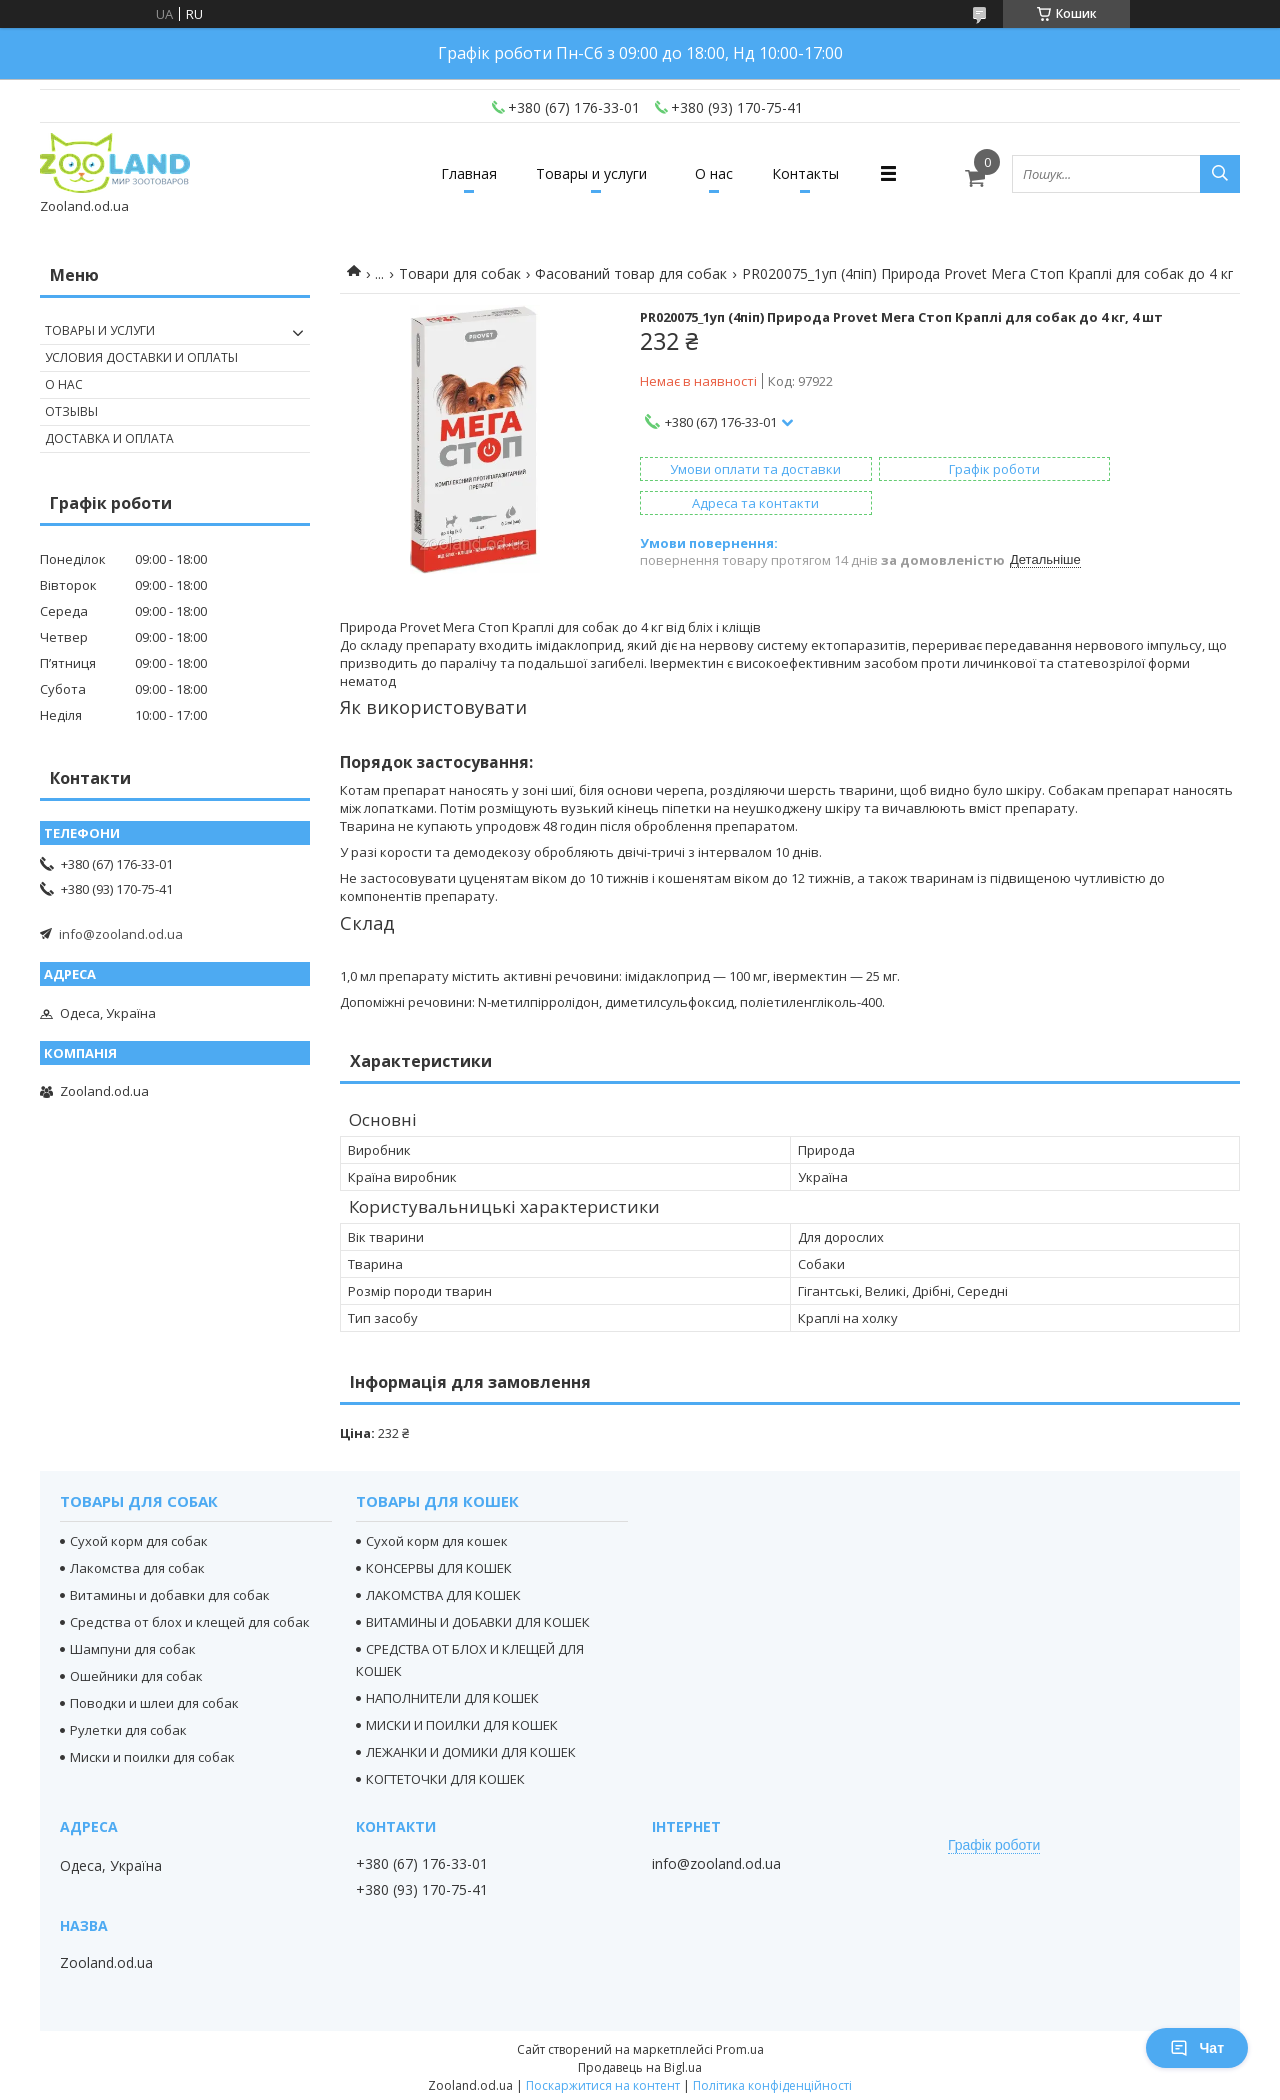  What do you see at coordinates (772, 2080) in the screenshot?
I see `Політика конфіденційності` at bounding box center [772, 2080].